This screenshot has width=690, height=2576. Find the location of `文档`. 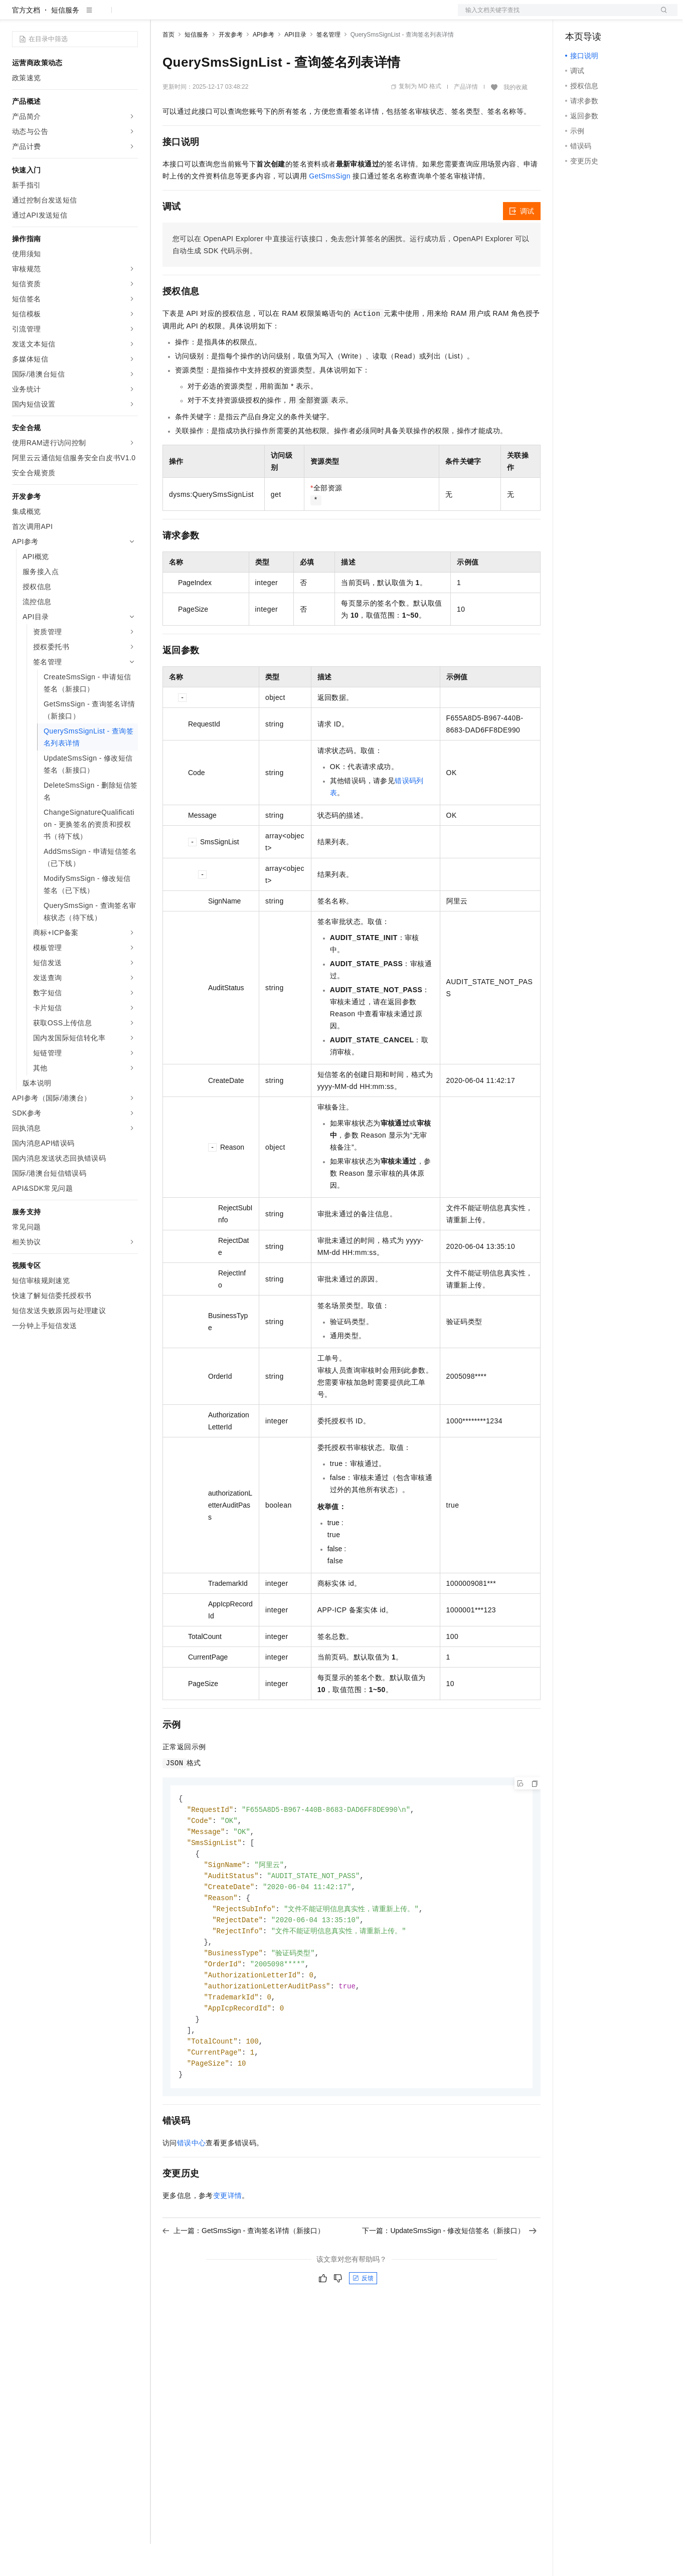

文档 is located at coordinates (555, 16).